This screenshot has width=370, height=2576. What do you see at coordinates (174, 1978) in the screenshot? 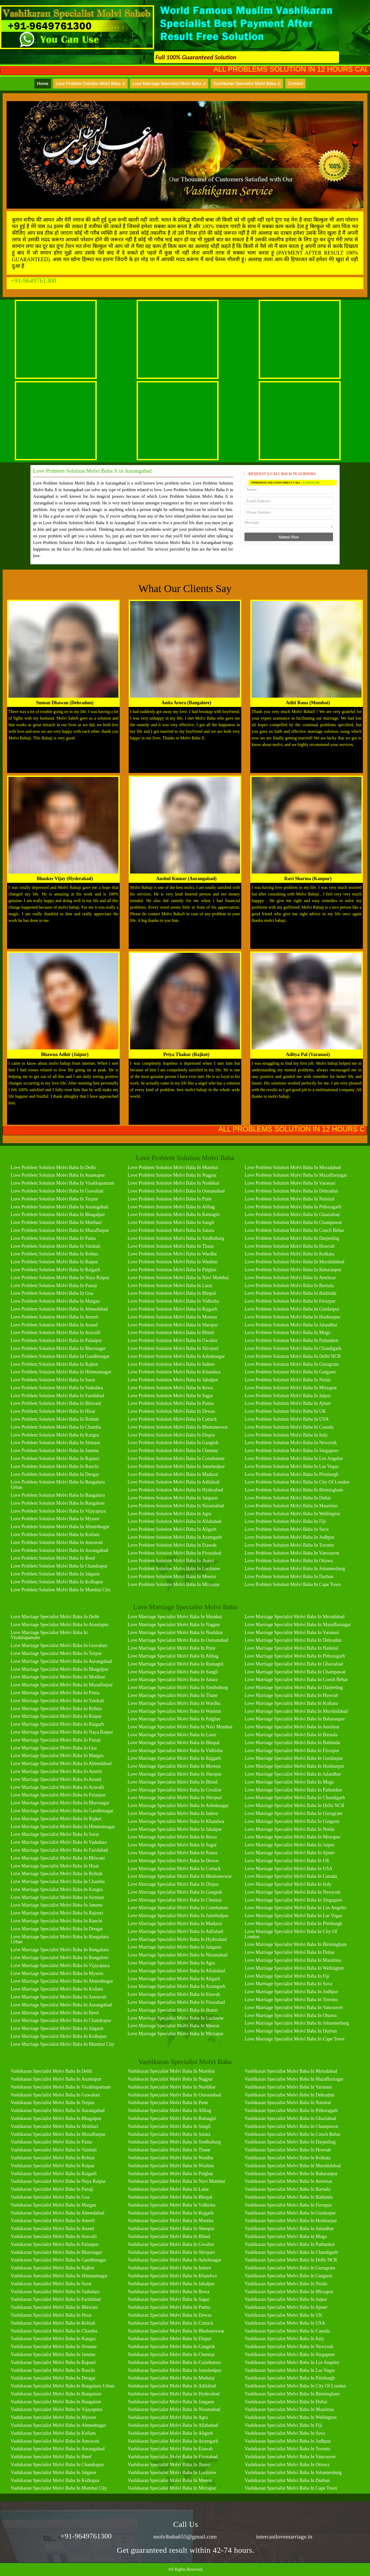
I see `Love Marriage Specialist Molvi Baba in Aligarh` at bounding box center [174, 1978].